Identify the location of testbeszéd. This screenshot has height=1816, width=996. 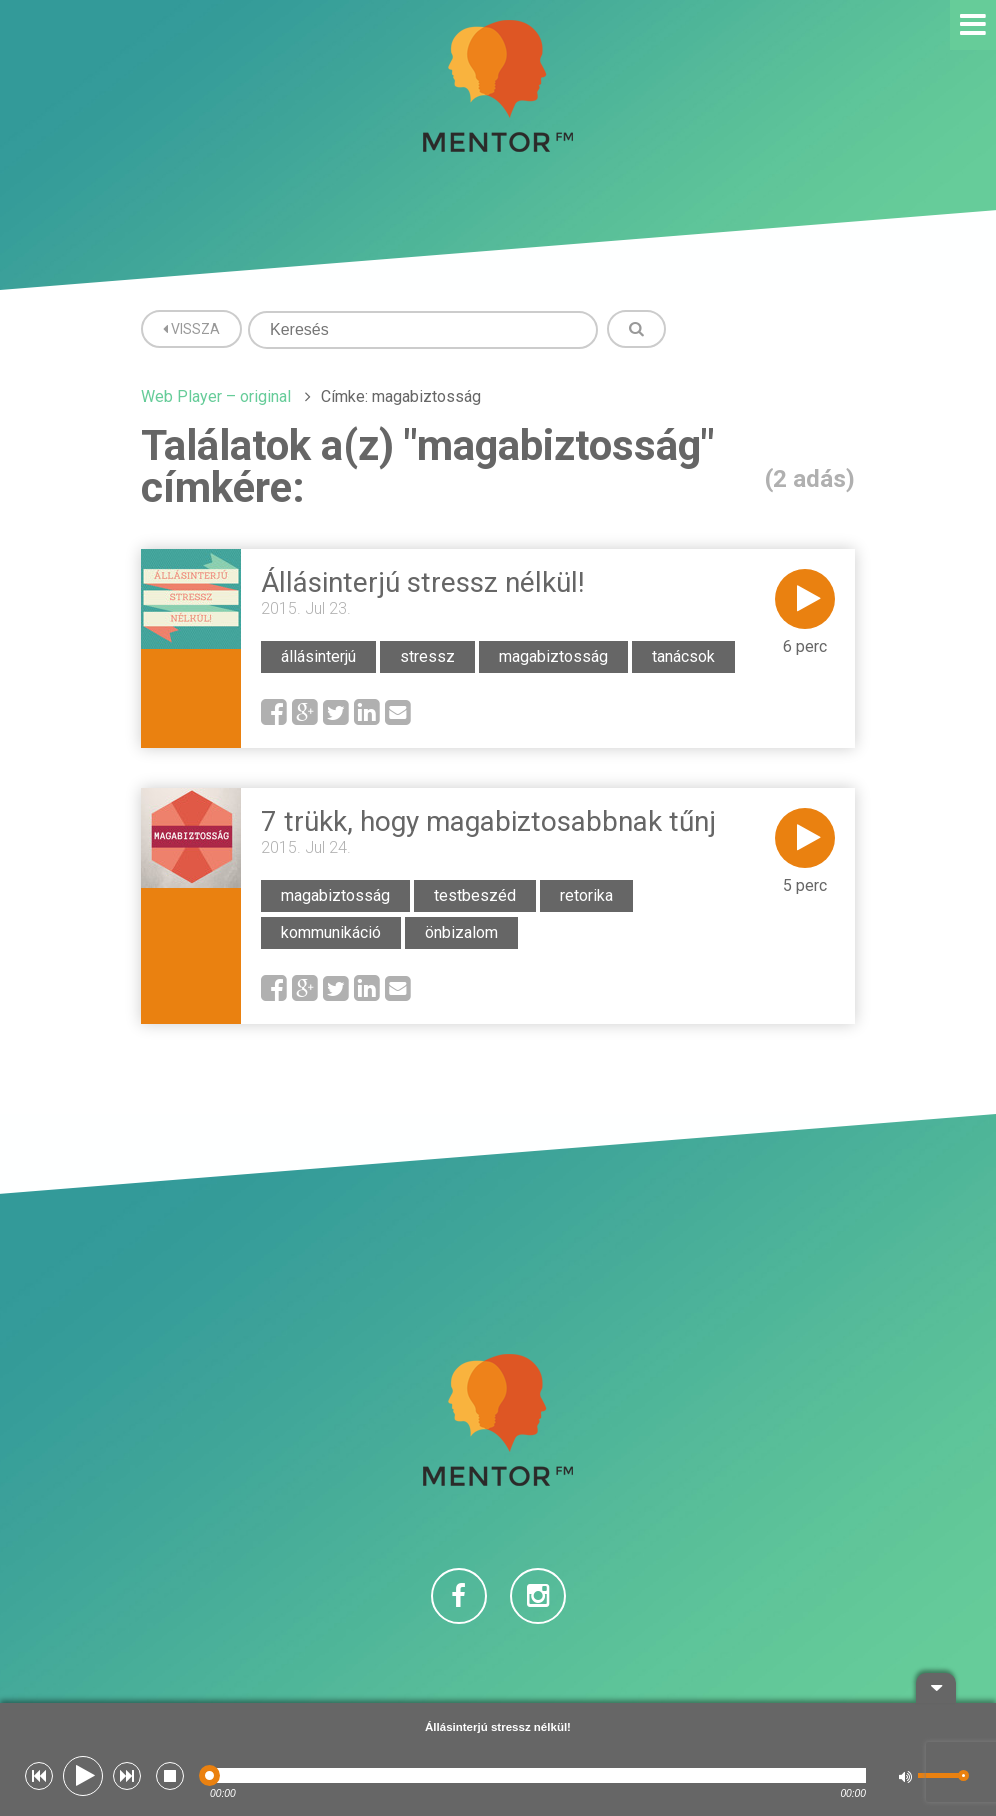
(475, 895).